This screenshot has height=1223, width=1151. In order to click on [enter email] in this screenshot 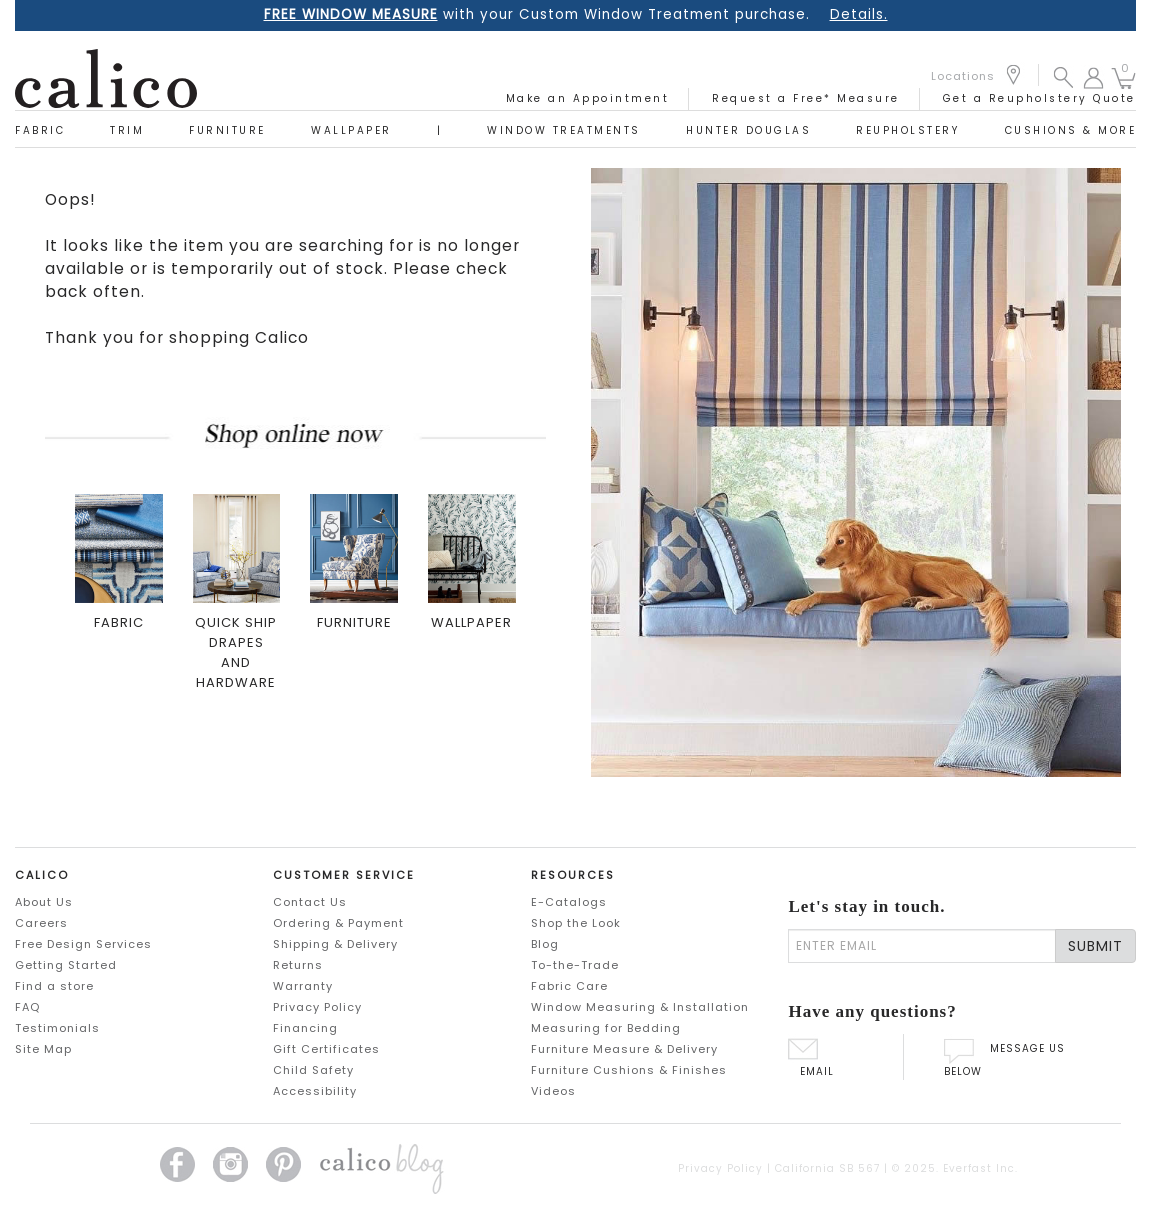, I will do `click(922, 946)`.